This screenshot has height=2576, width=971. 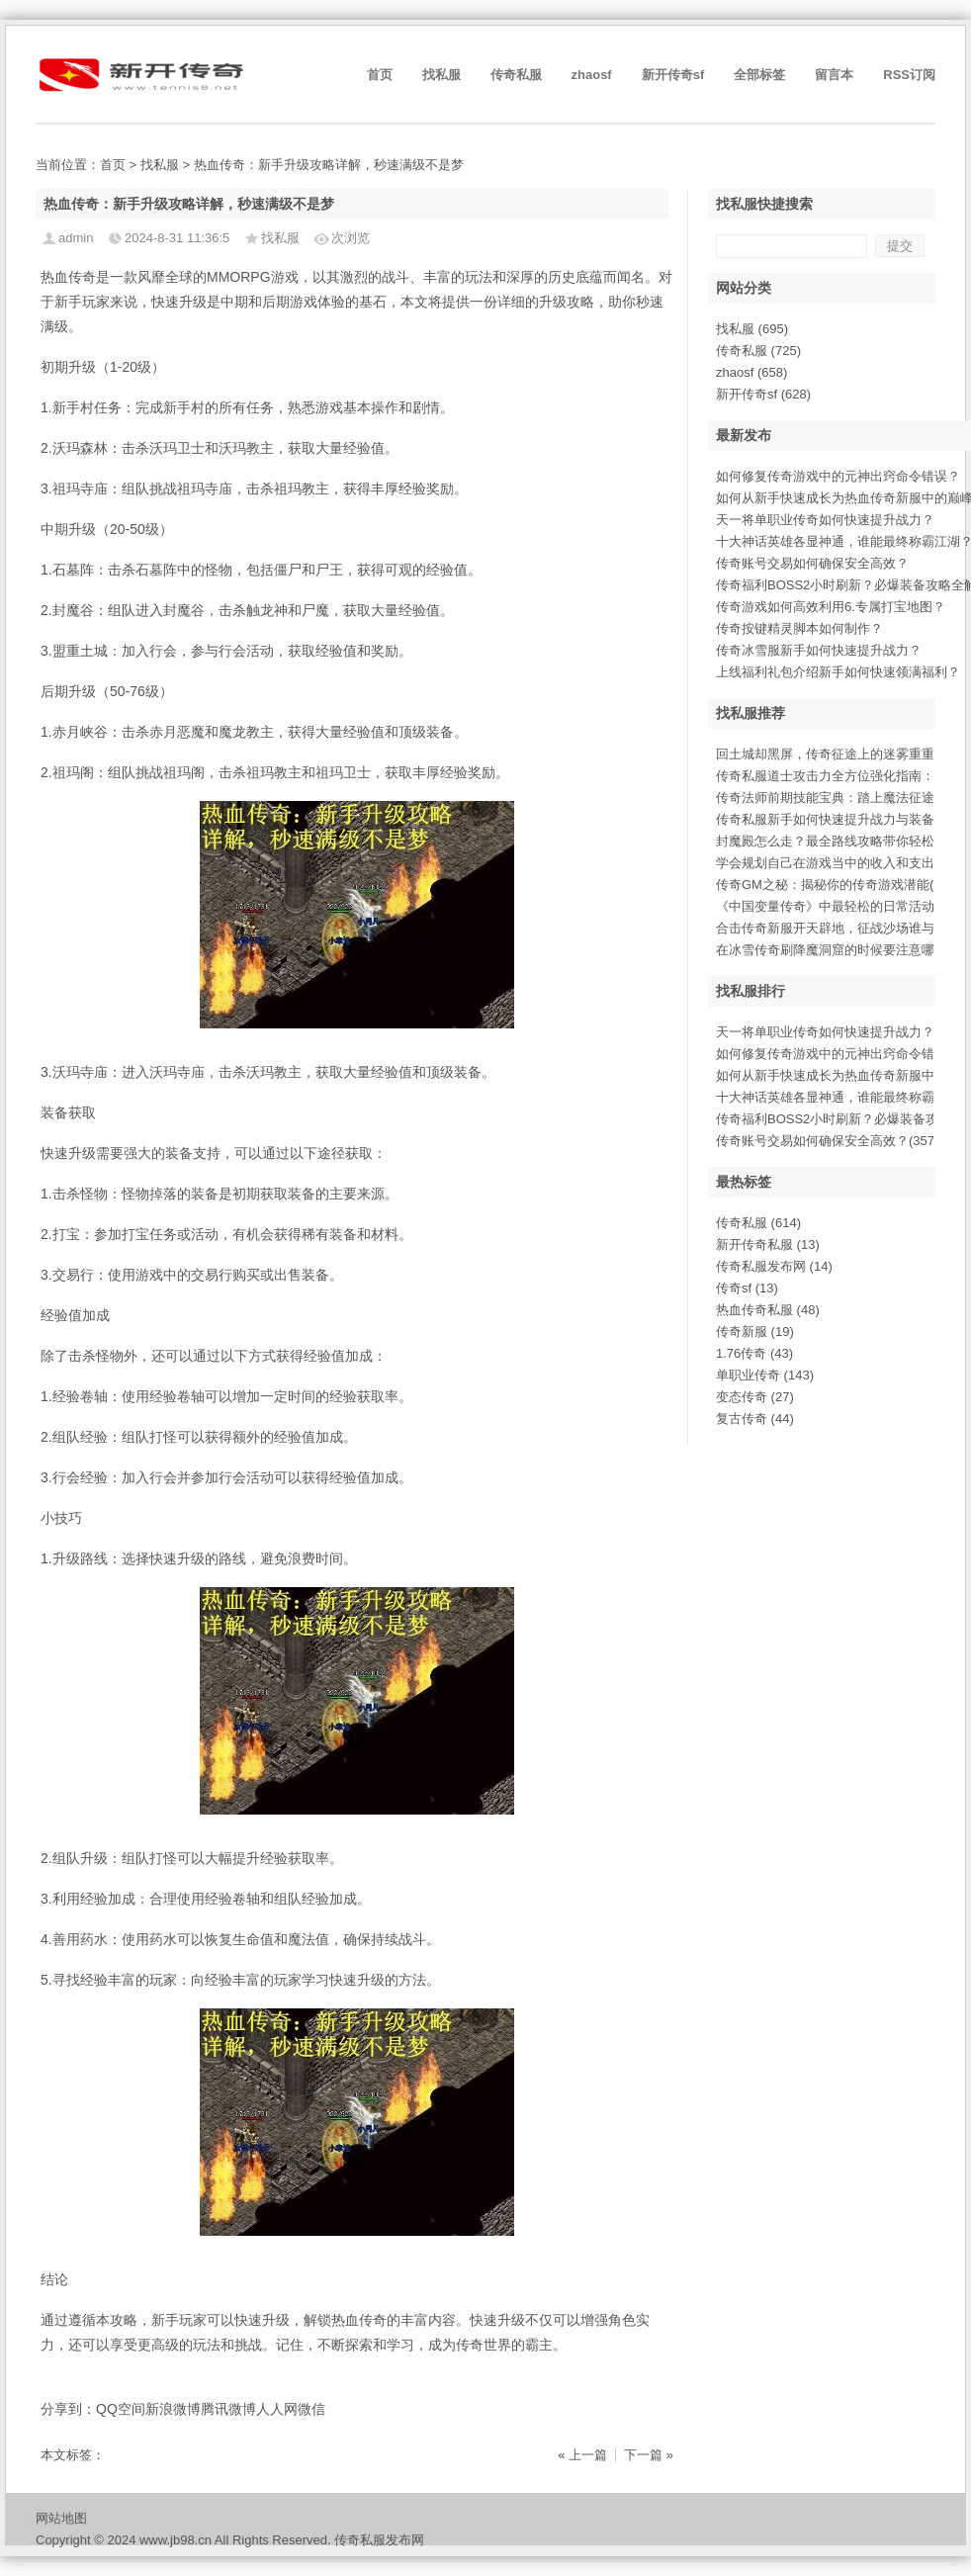 What do you see at coordinates (754, 1353) in the screenshot?
I see `1.76传奇` at bounding box center [754, 1353].